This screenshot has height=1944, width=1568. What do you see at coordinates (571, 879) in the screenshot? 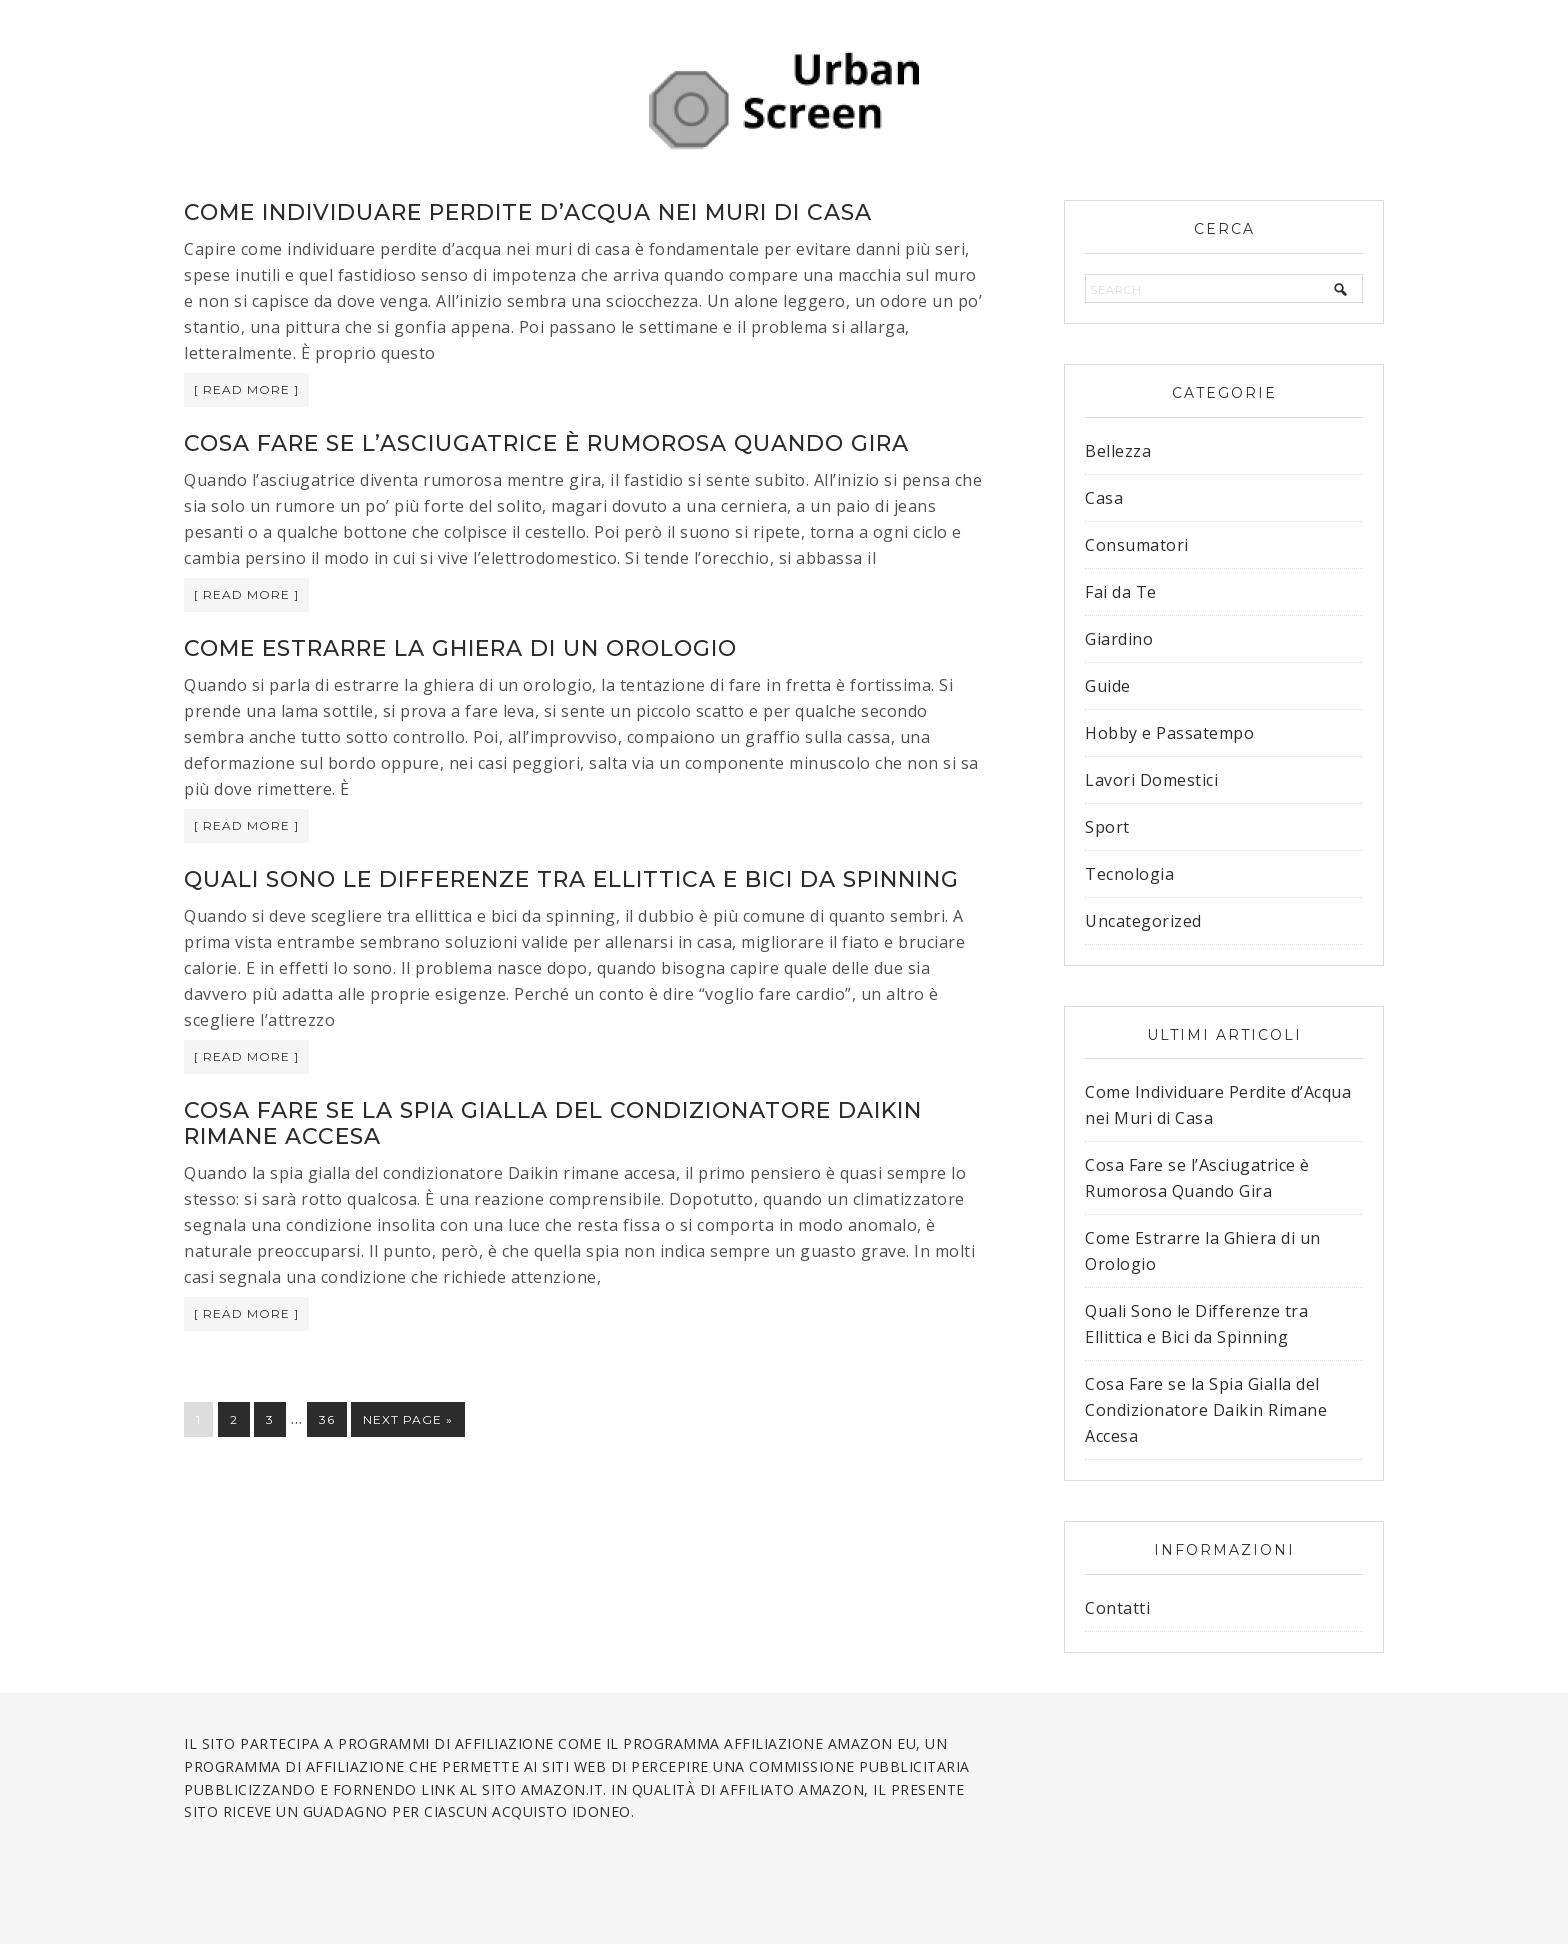
I see `Quali Sono le Differenze tra Ellittica e Bici da Spinning` at bounding box center [571, 879].